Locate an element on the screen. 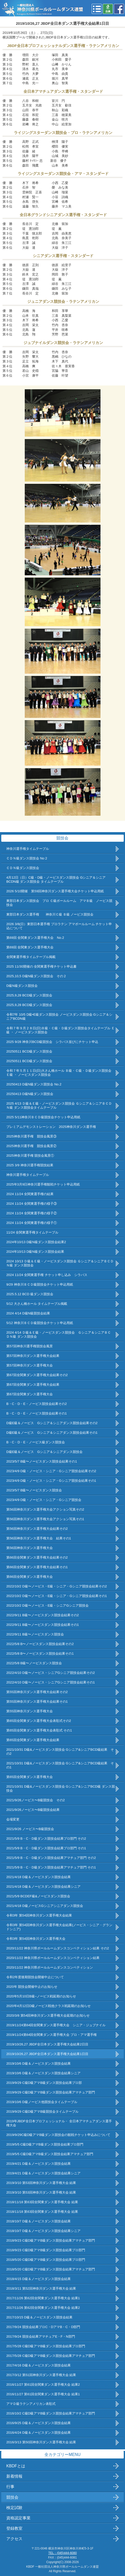 Image resolution: width=125 pixels, height=2576 pixels. 2018/10/7 D級＆ノービスダンス競技会結果 is located at coordinates (38, 2221).